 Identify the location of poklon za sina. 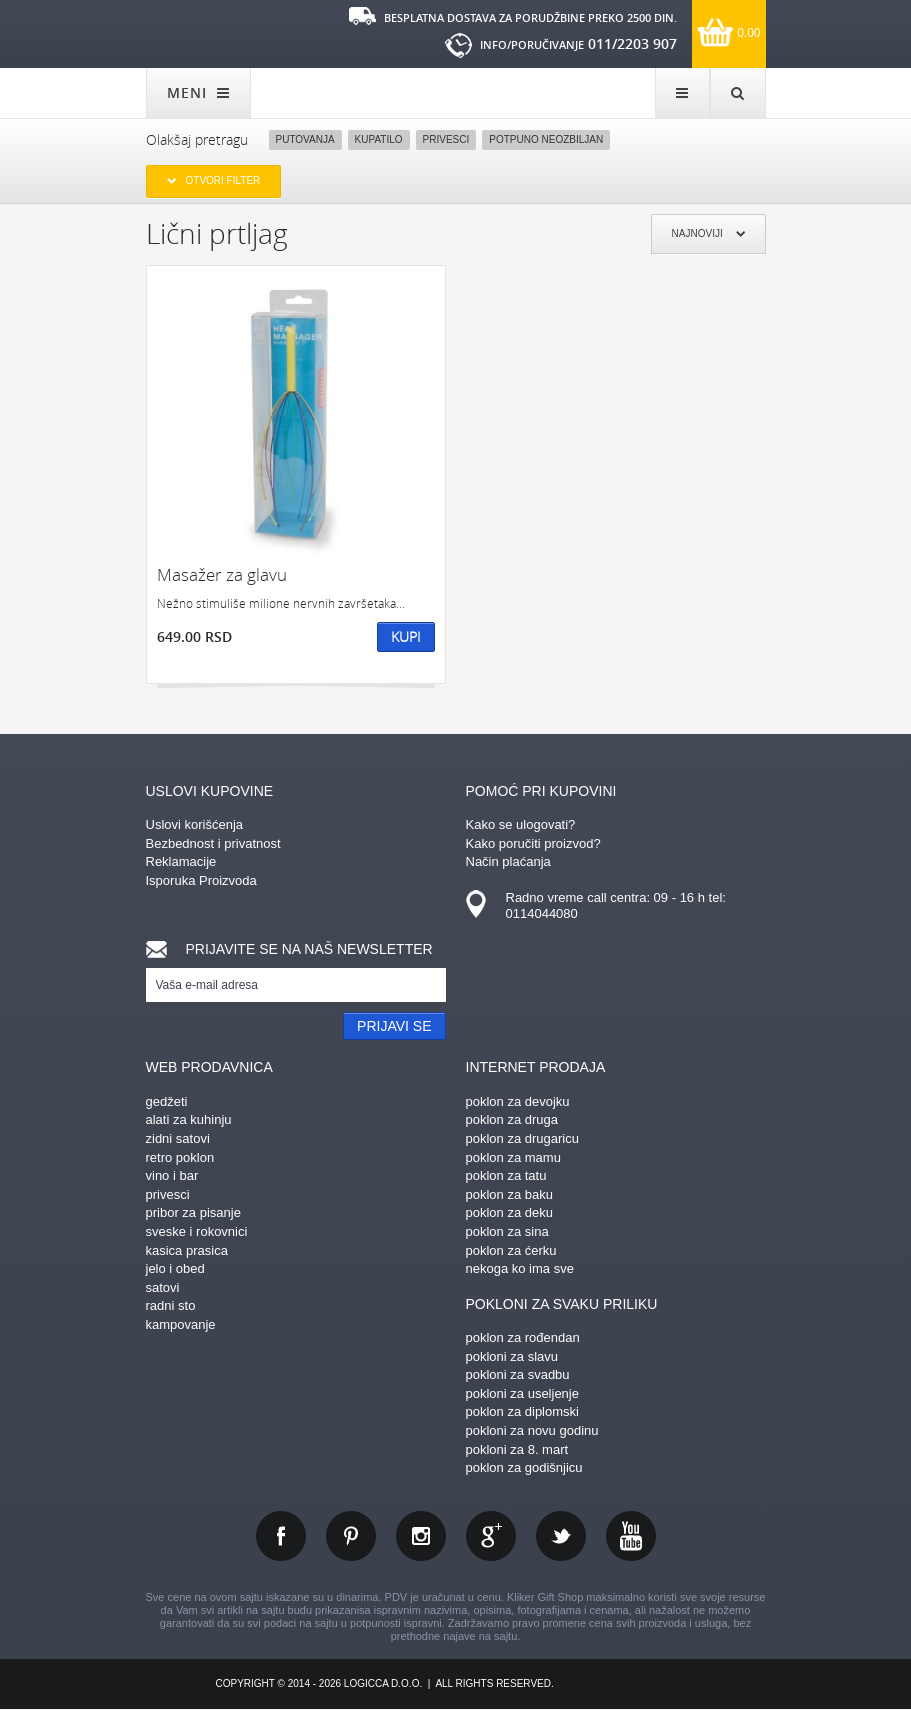
(507, 1231).